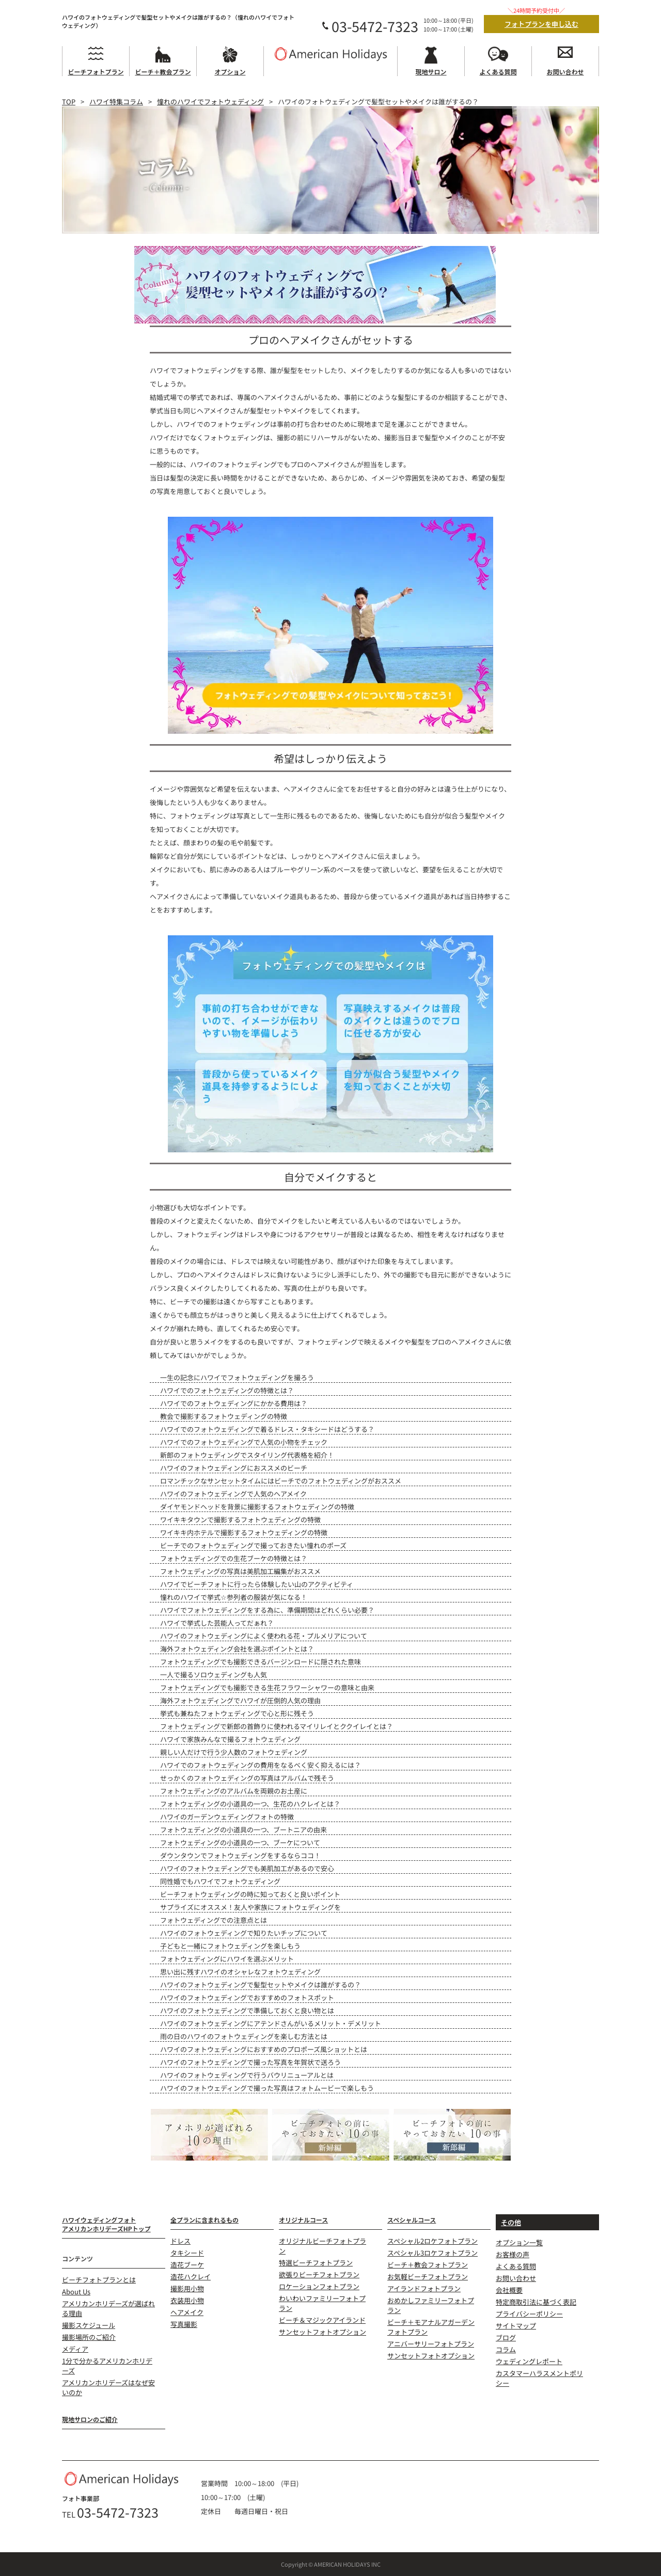  What do you see at coordinates (233, 1468) in the screenshot?
I see `ハワイのフォトウェディングにおススメのビーチ` at bounding box center [233, 1468].